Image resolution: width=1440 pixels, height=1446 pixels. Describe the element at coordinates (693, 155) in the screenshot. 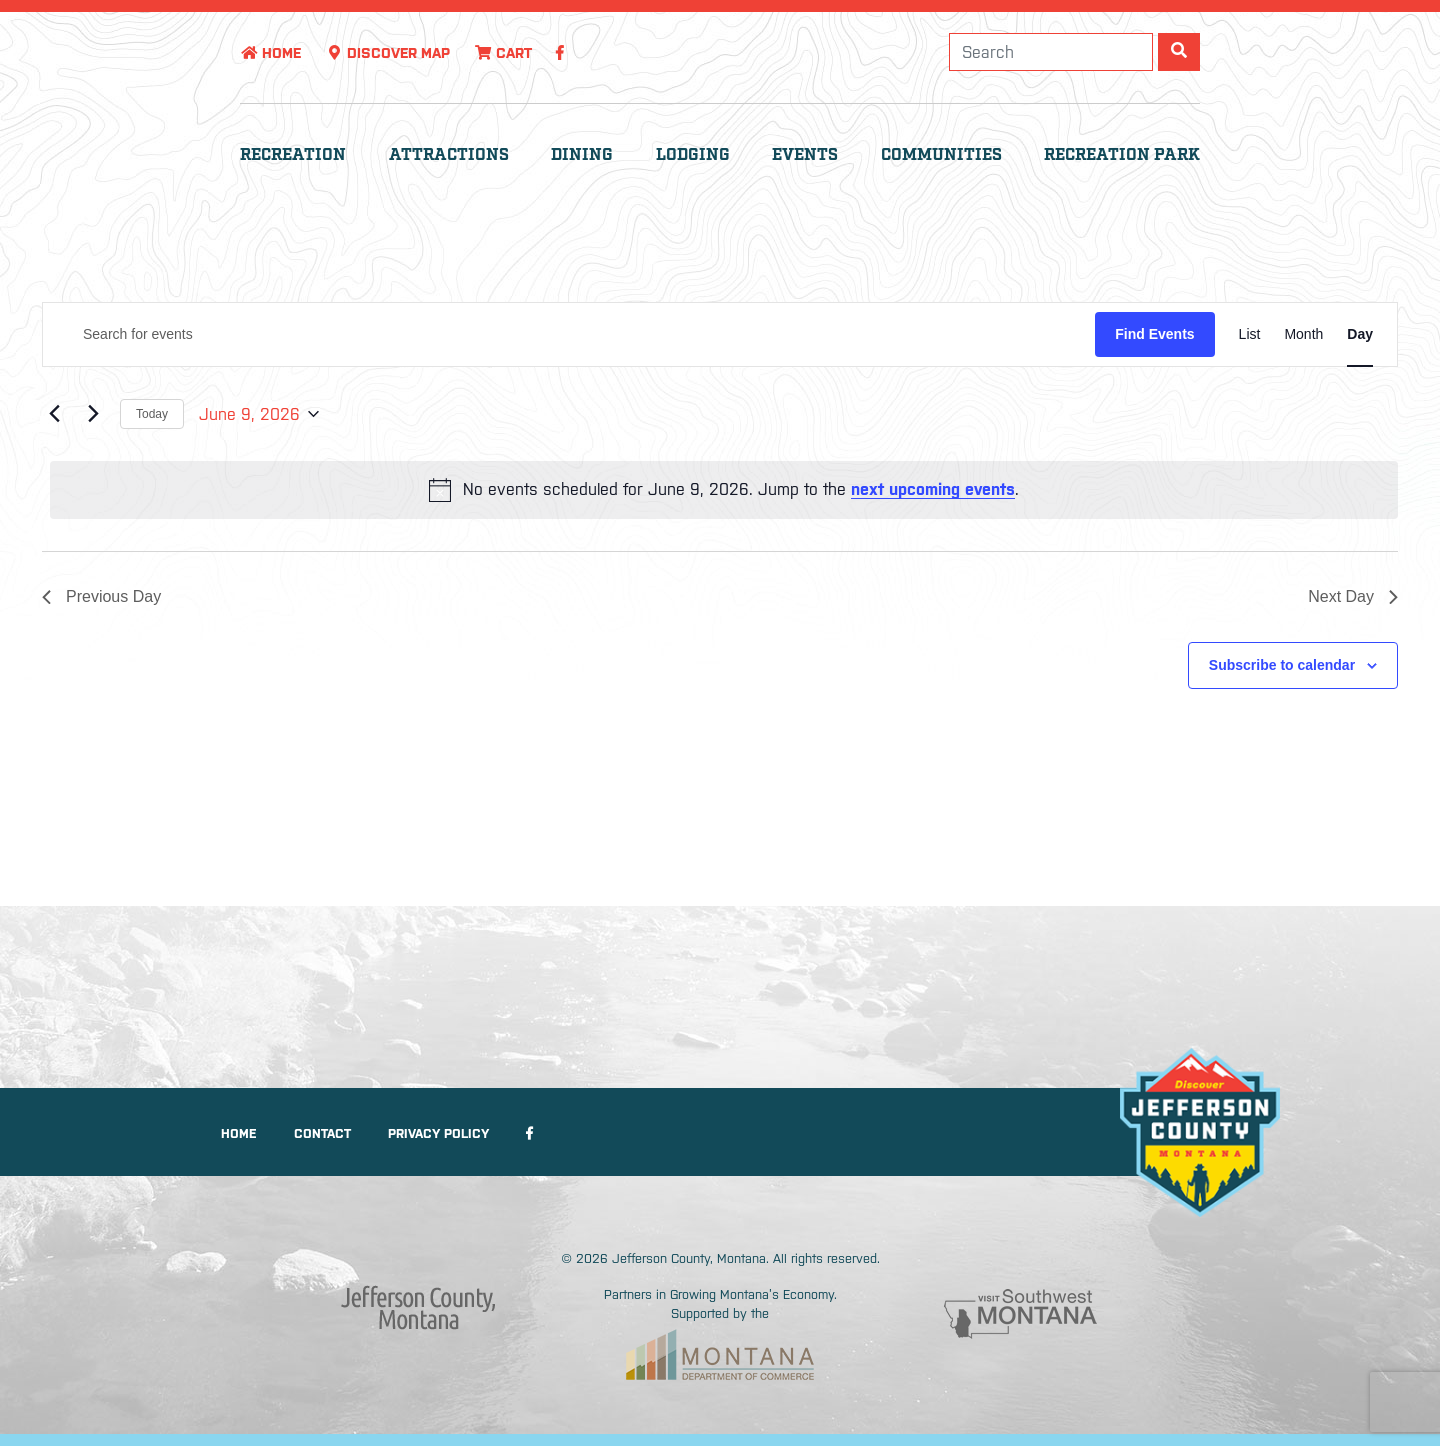

I see `Lodging` at that location.